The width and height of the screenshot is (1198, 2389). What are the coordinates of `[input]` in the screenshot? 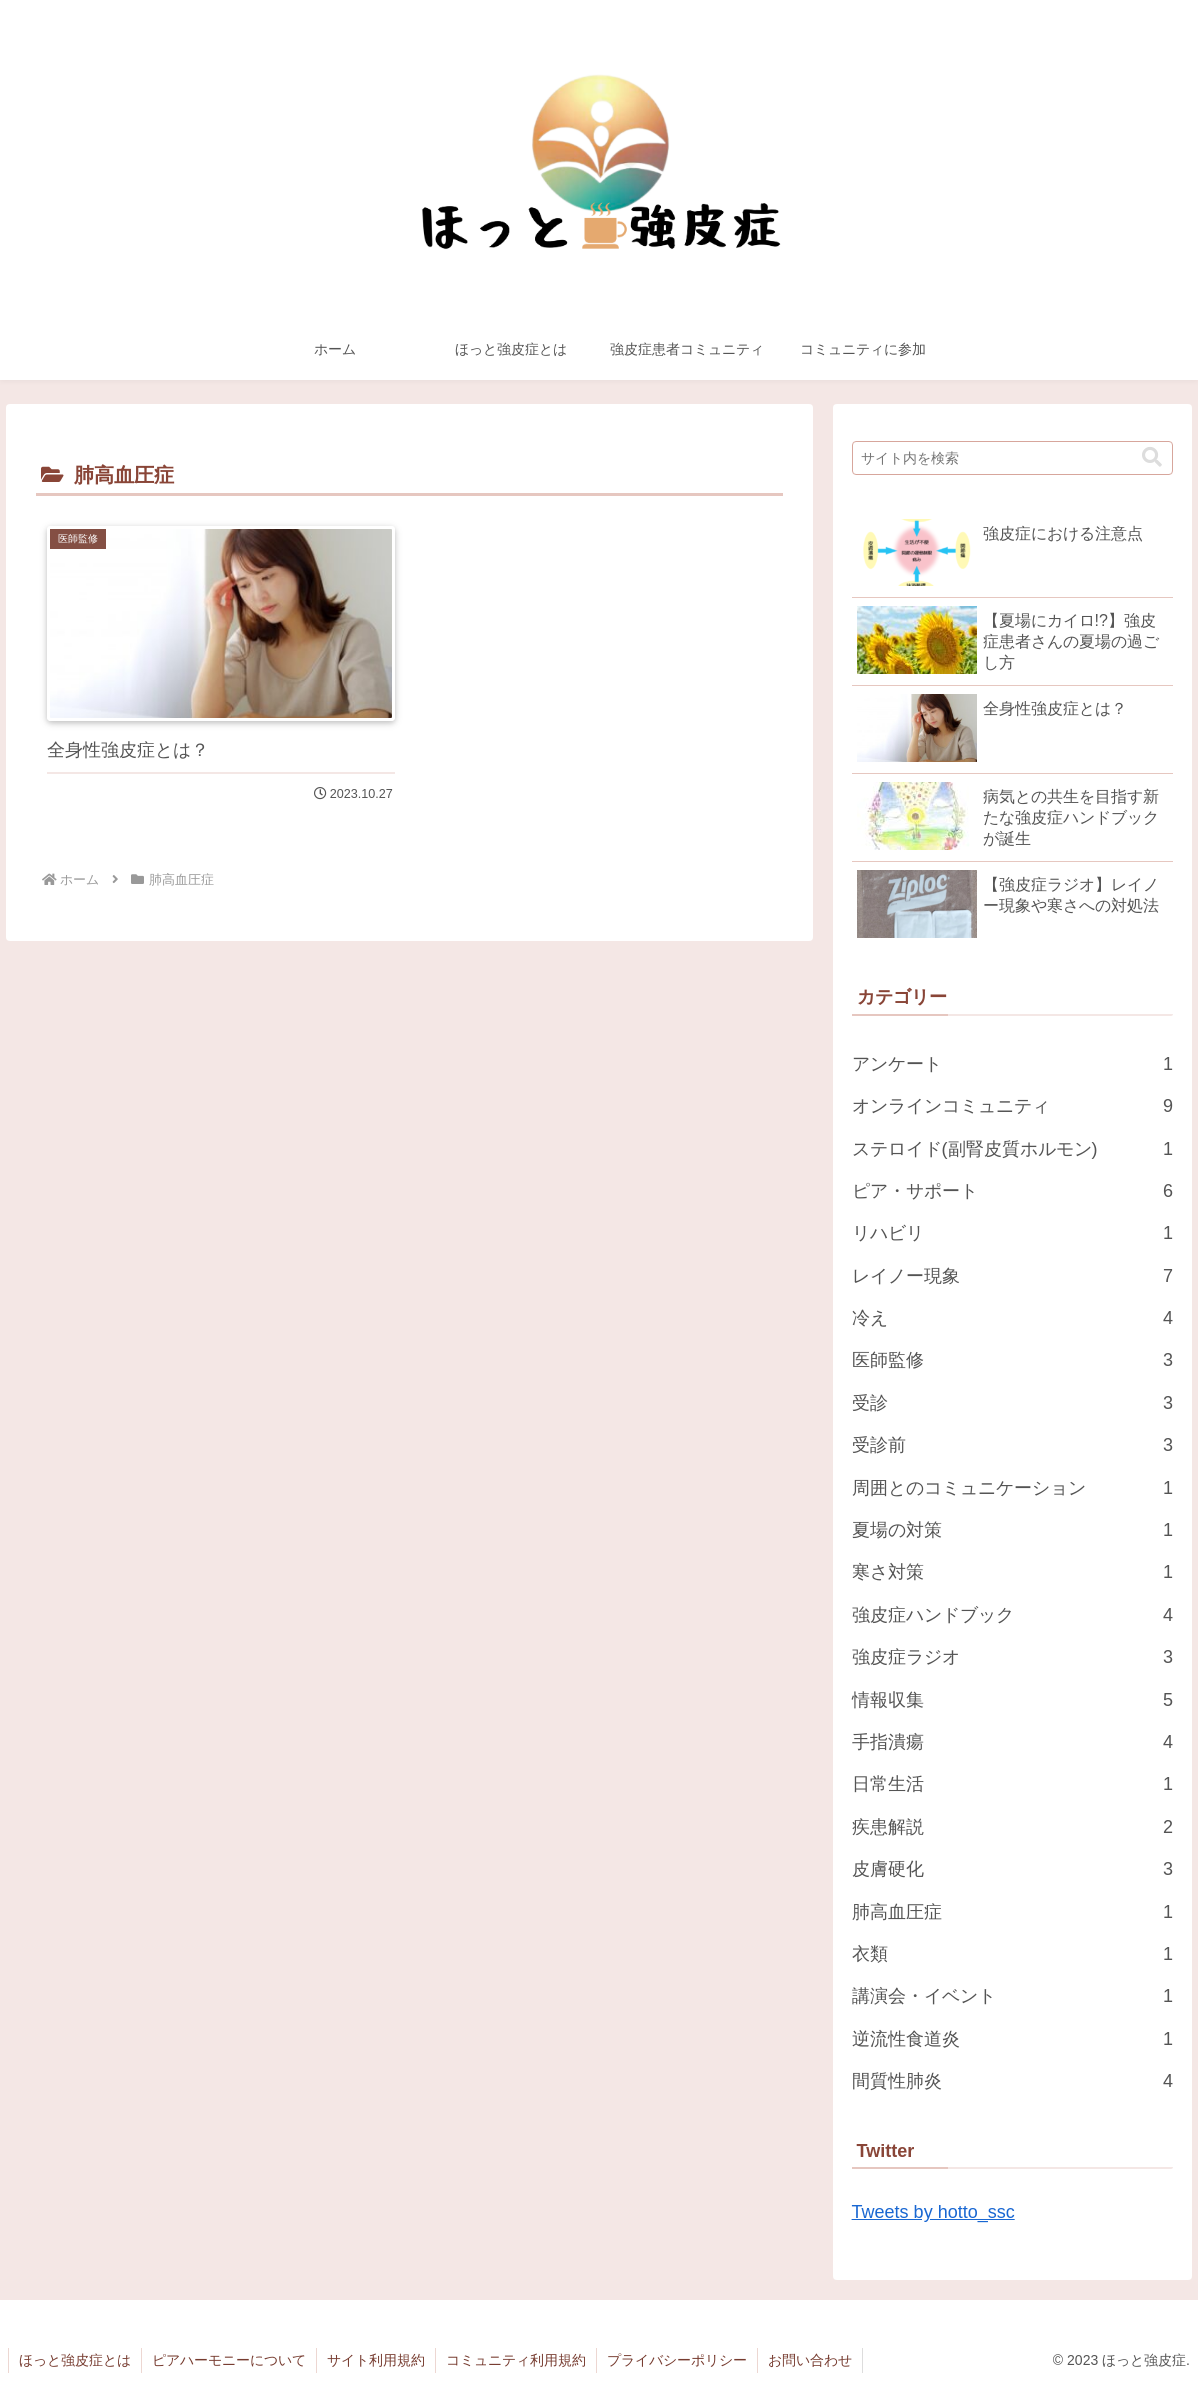 It's located at (1012, 458).